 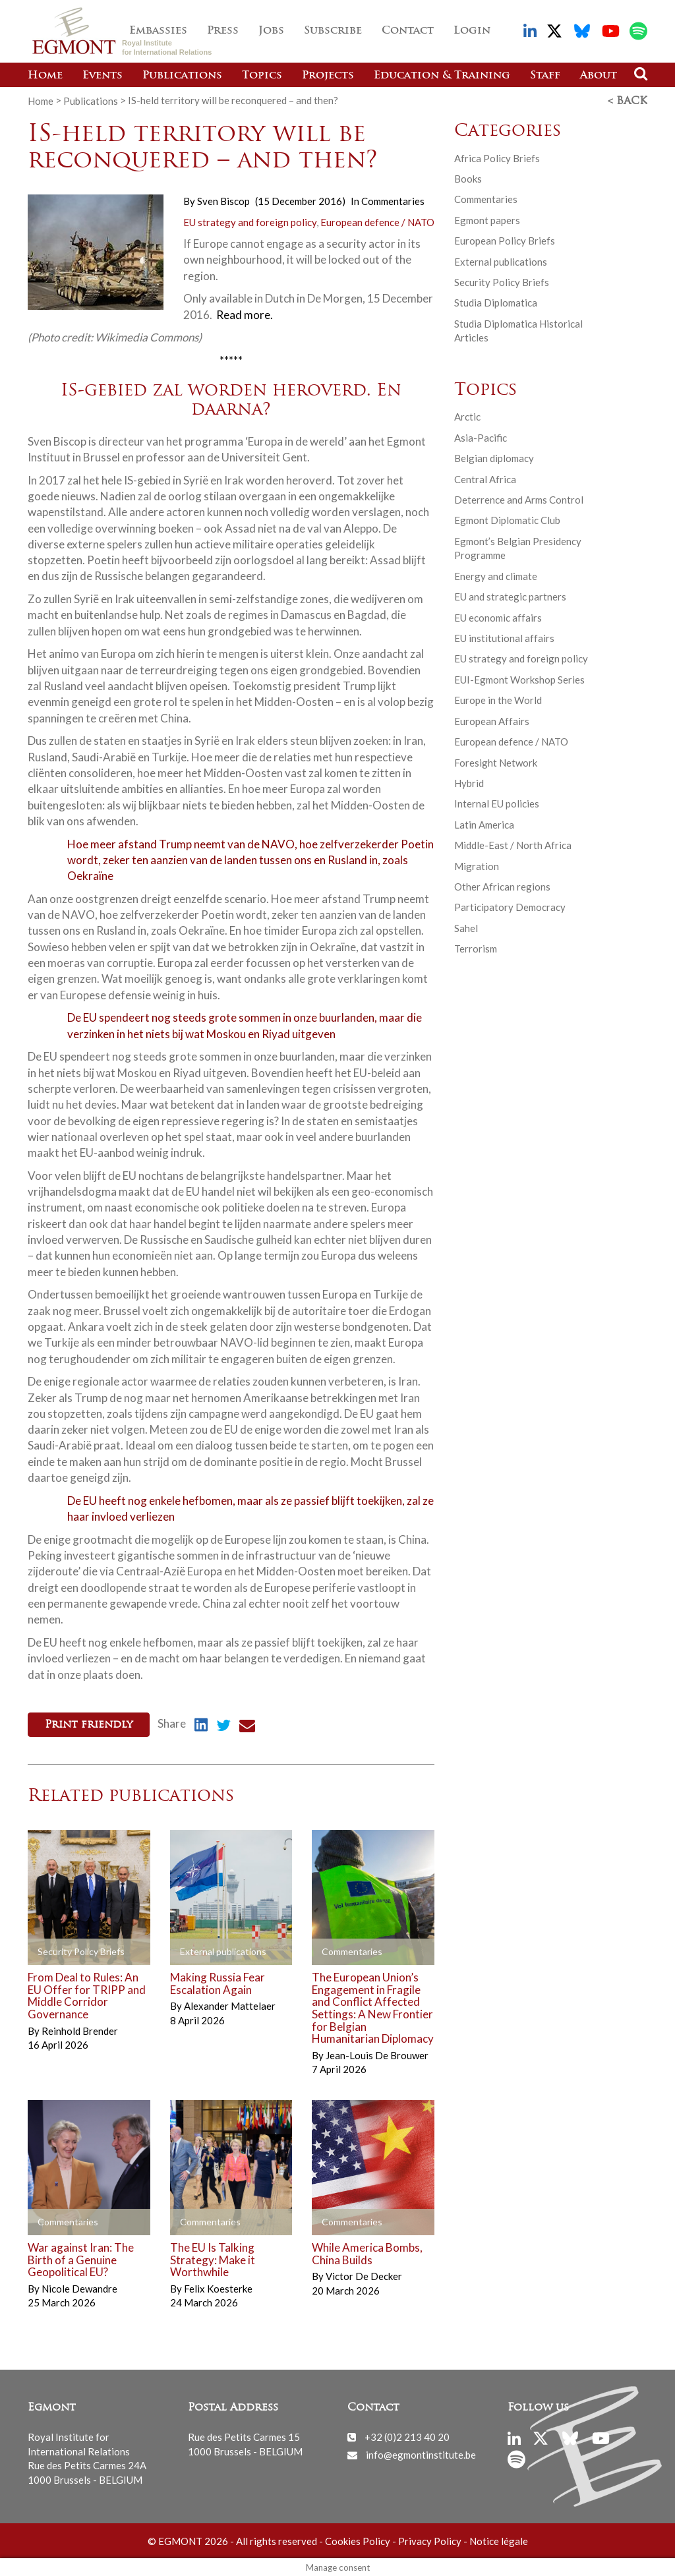 I want to click on EU and strategic partners, so click(x=510, y=596).